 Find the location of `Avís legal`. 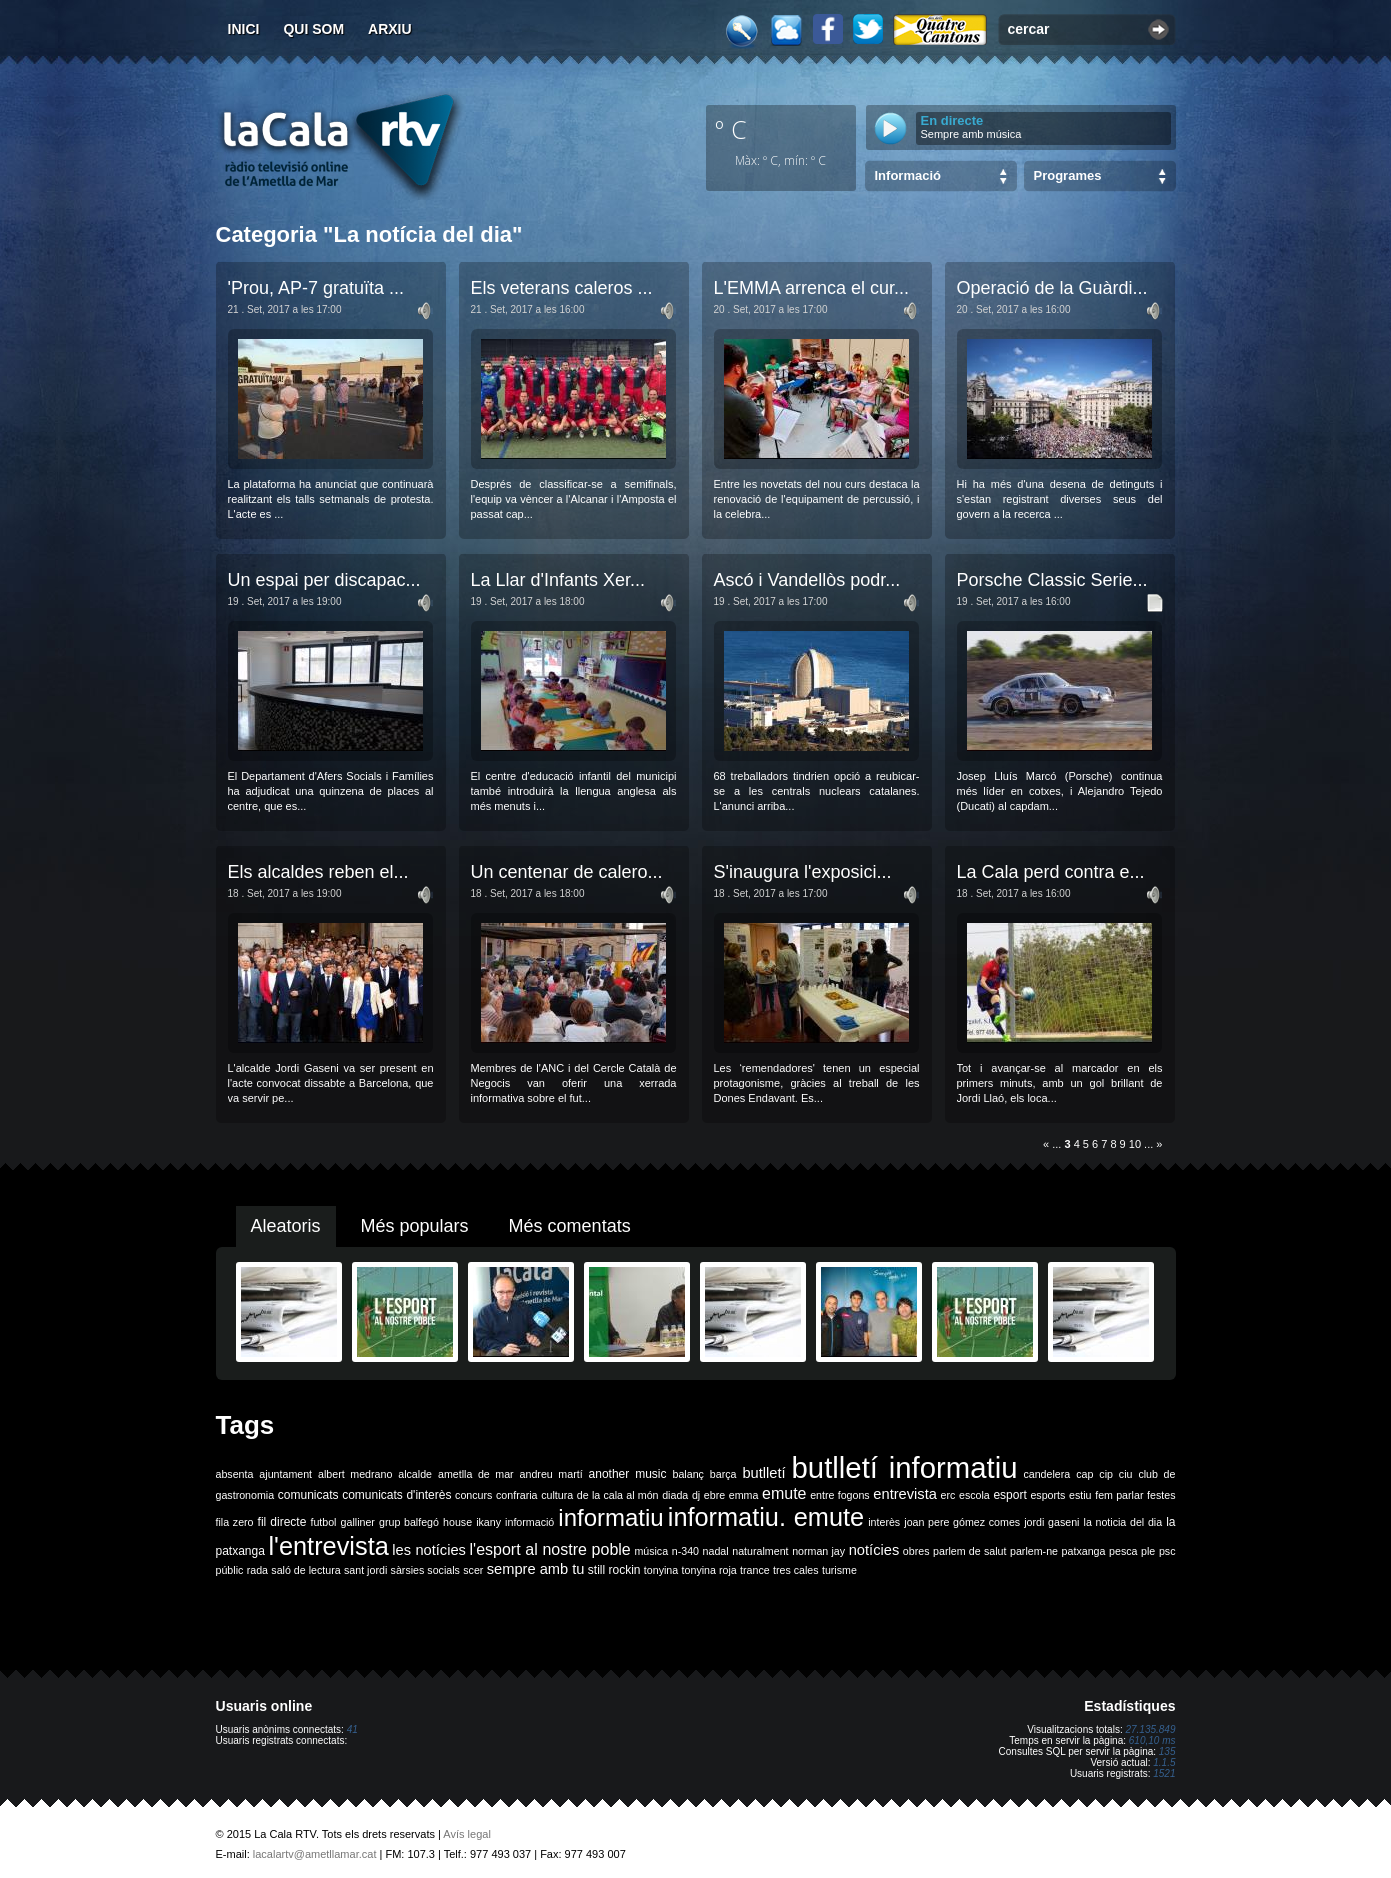

Avís legal is located at coordinates (467, 1834).